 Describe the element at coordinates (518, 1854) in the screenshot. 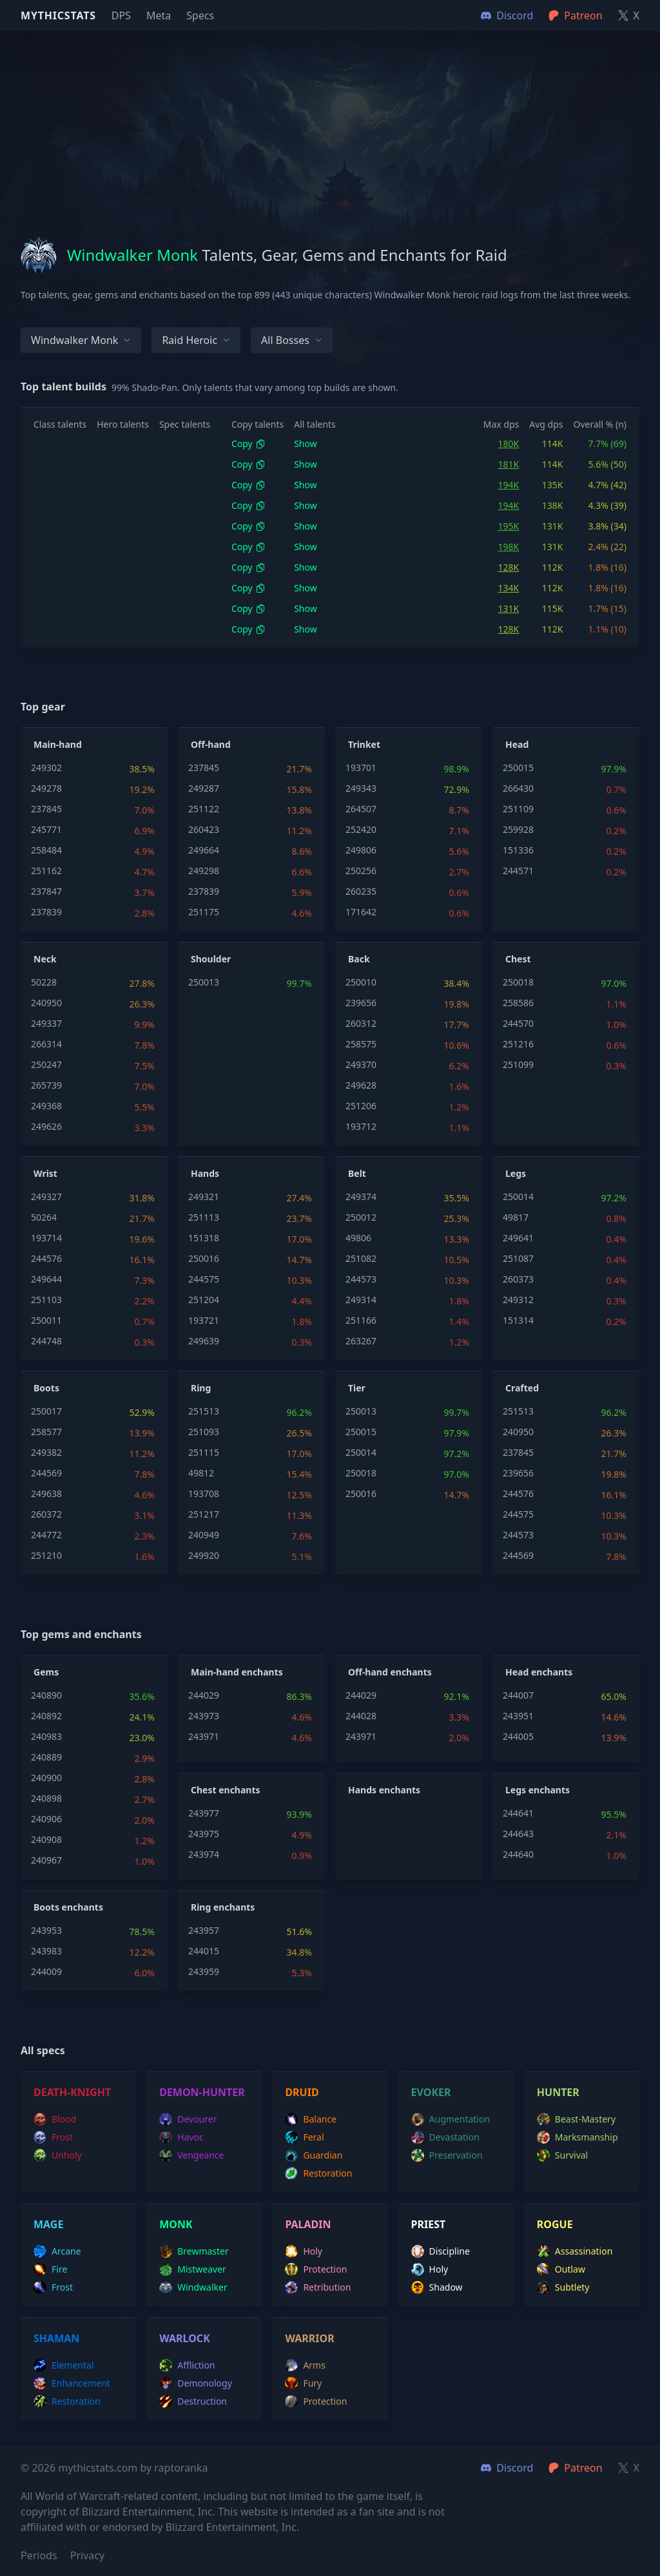

I see `244640` at that location.